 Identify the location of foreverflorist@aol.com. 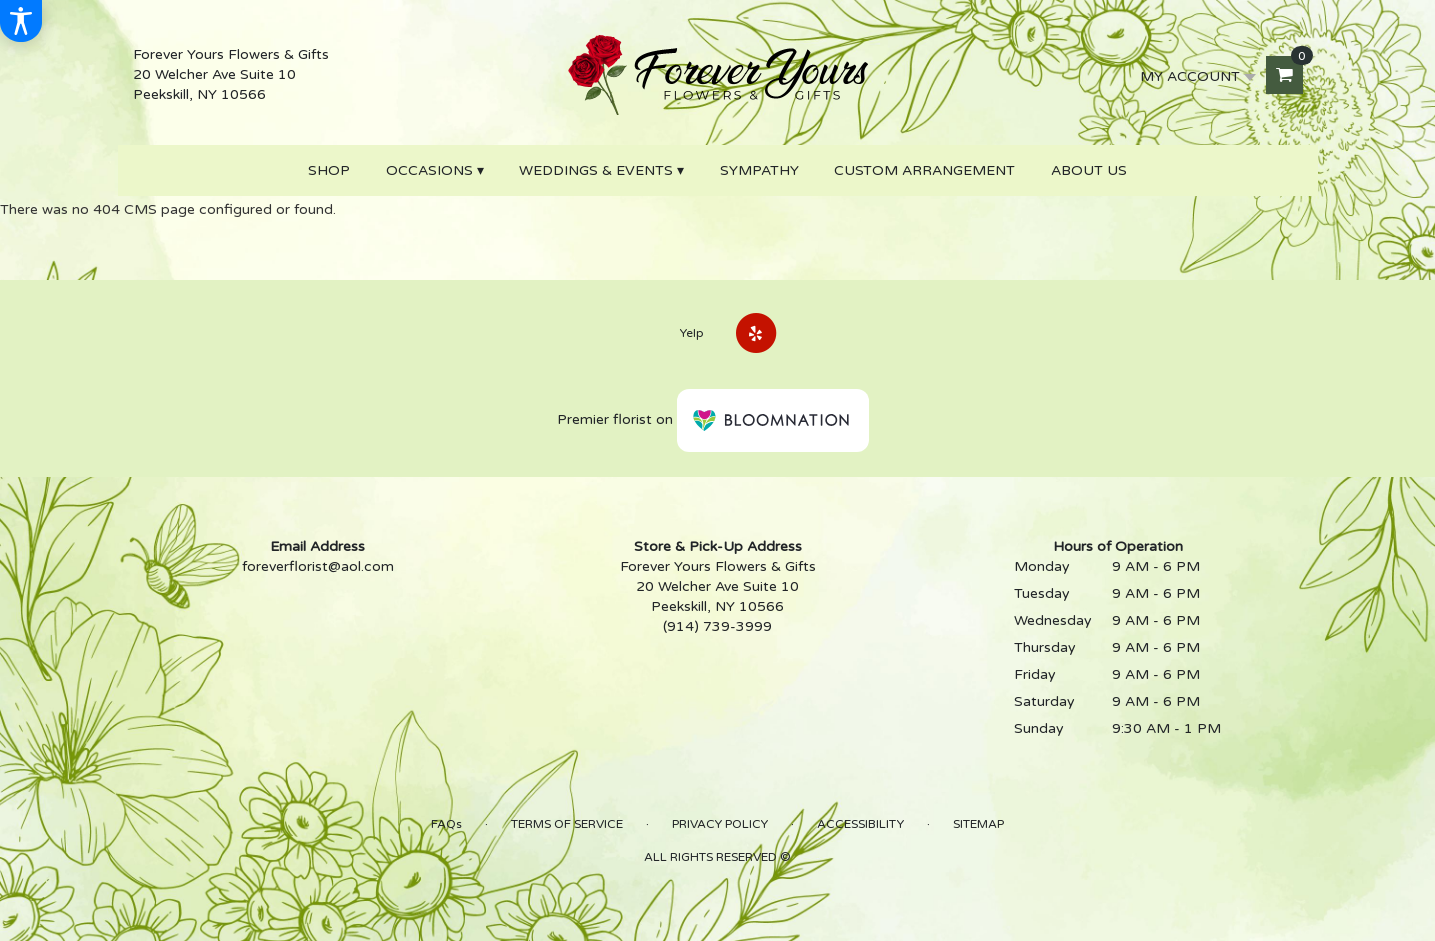
(318, 566).